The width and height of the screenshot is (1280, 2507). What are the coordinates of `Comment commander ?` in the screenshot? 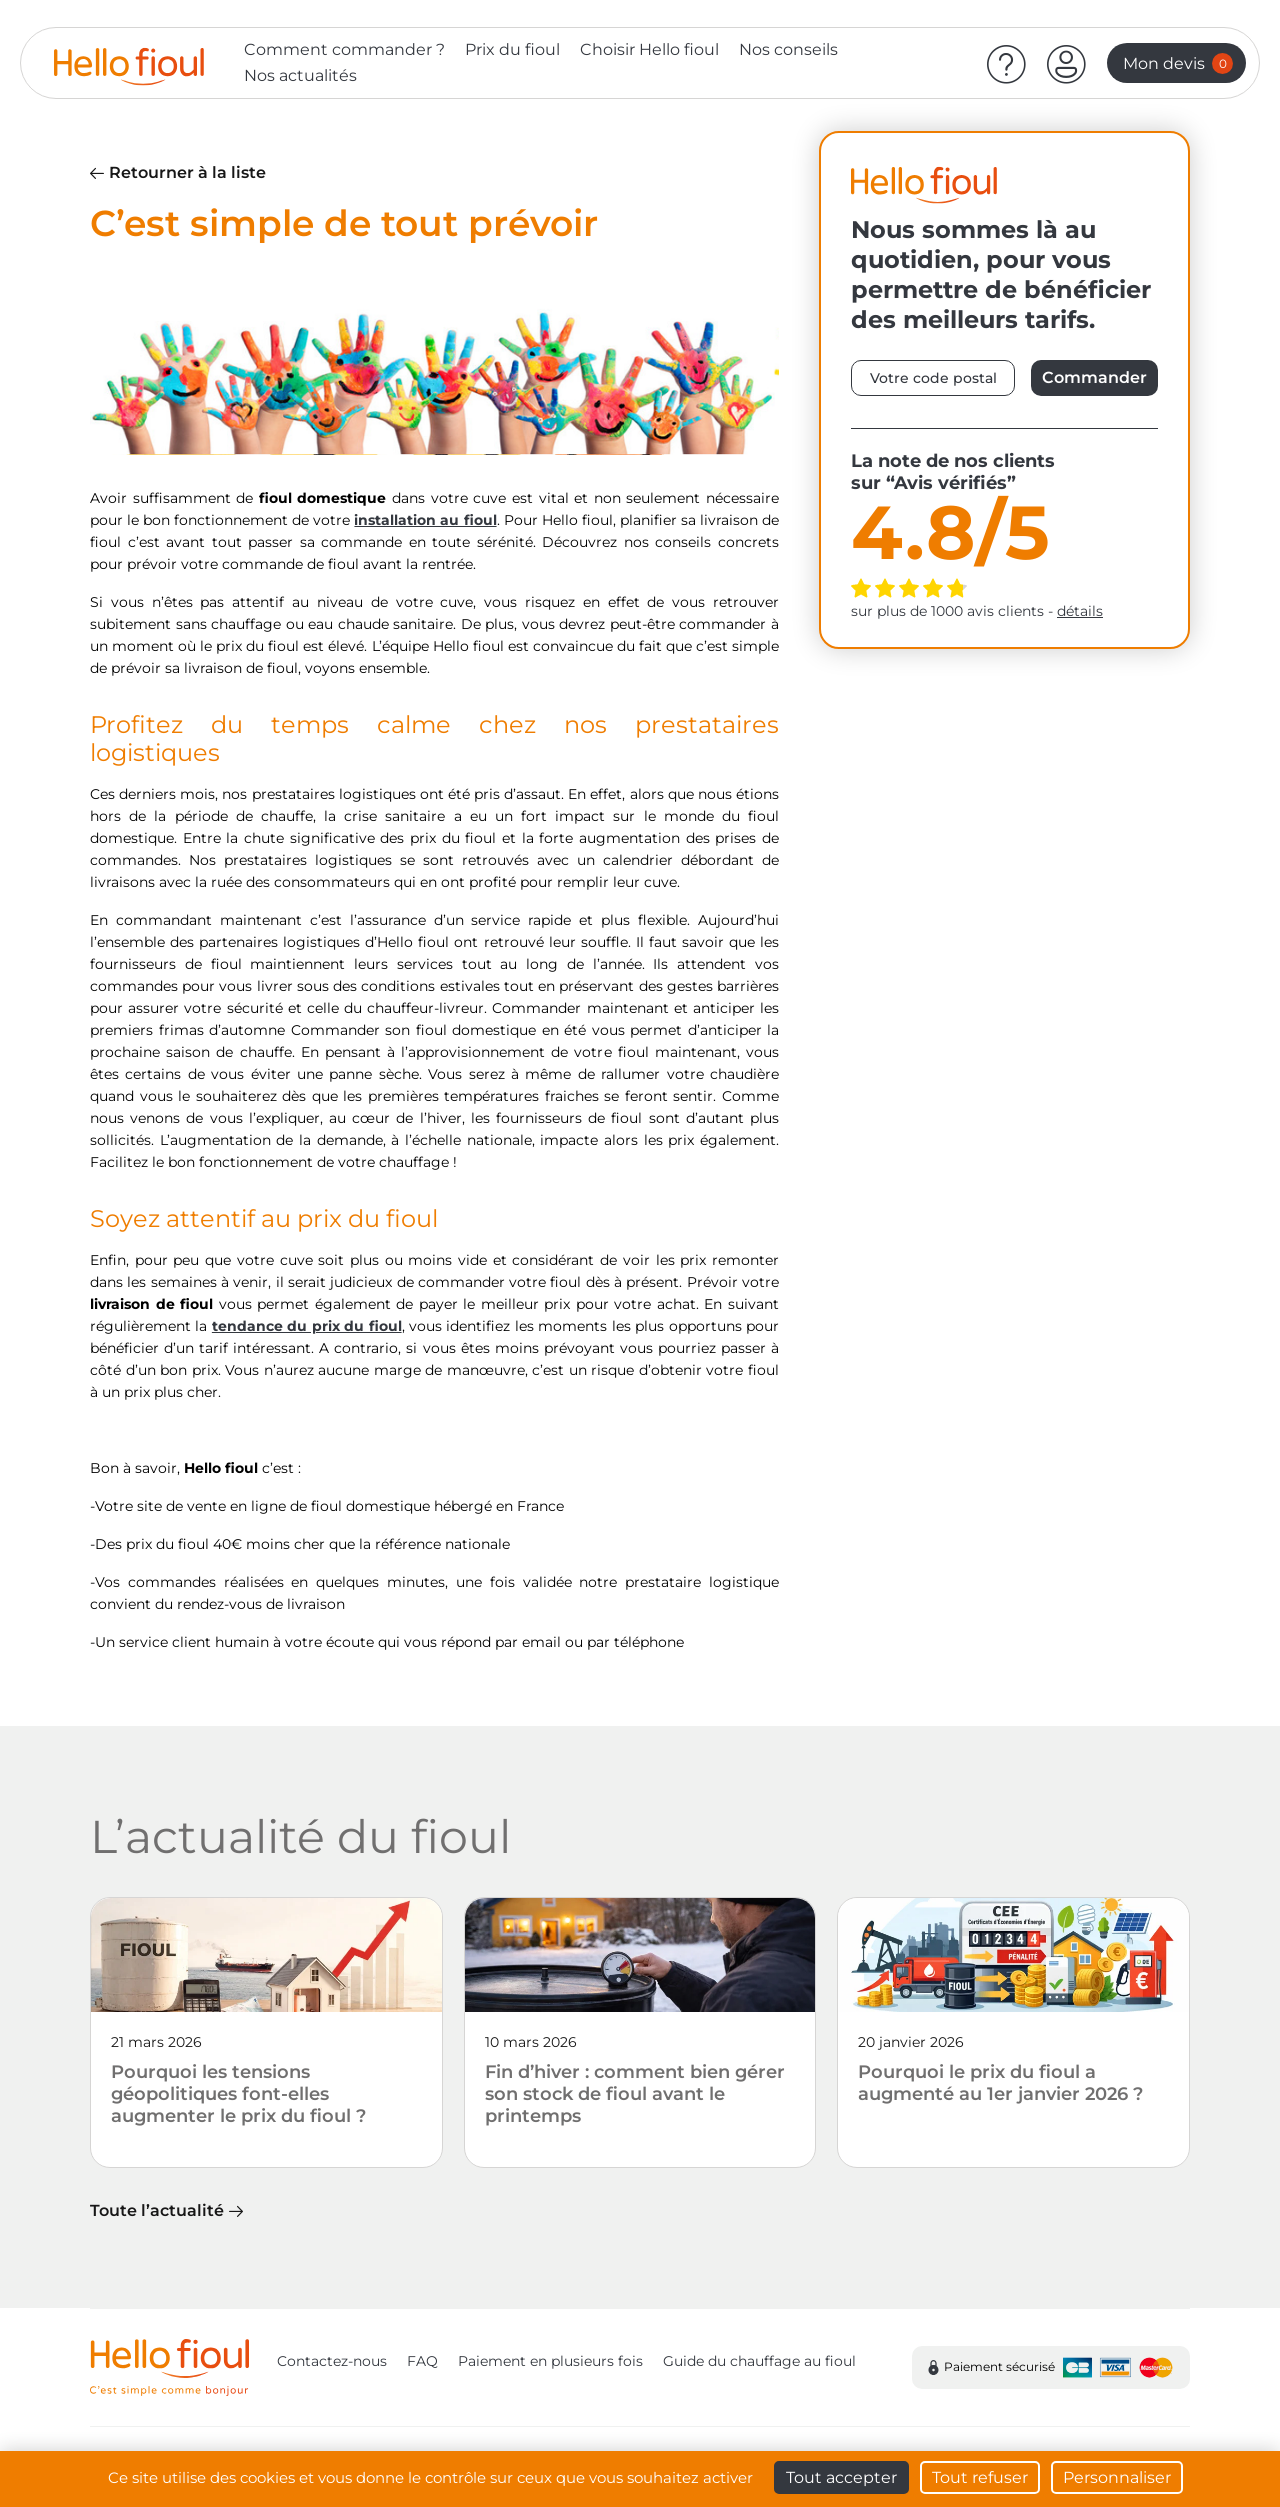 It's located at (344, 49).